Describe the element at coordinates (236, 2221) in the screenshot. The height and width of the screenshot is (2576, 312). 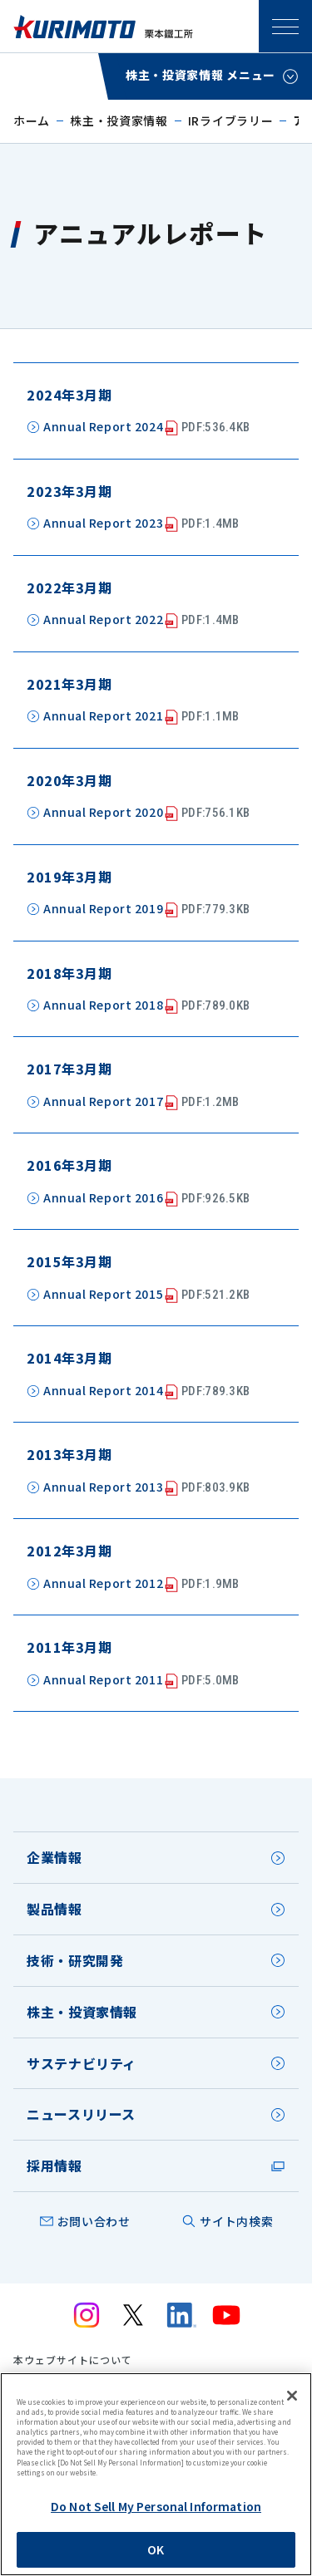
I see `サイト内検索` at that location.